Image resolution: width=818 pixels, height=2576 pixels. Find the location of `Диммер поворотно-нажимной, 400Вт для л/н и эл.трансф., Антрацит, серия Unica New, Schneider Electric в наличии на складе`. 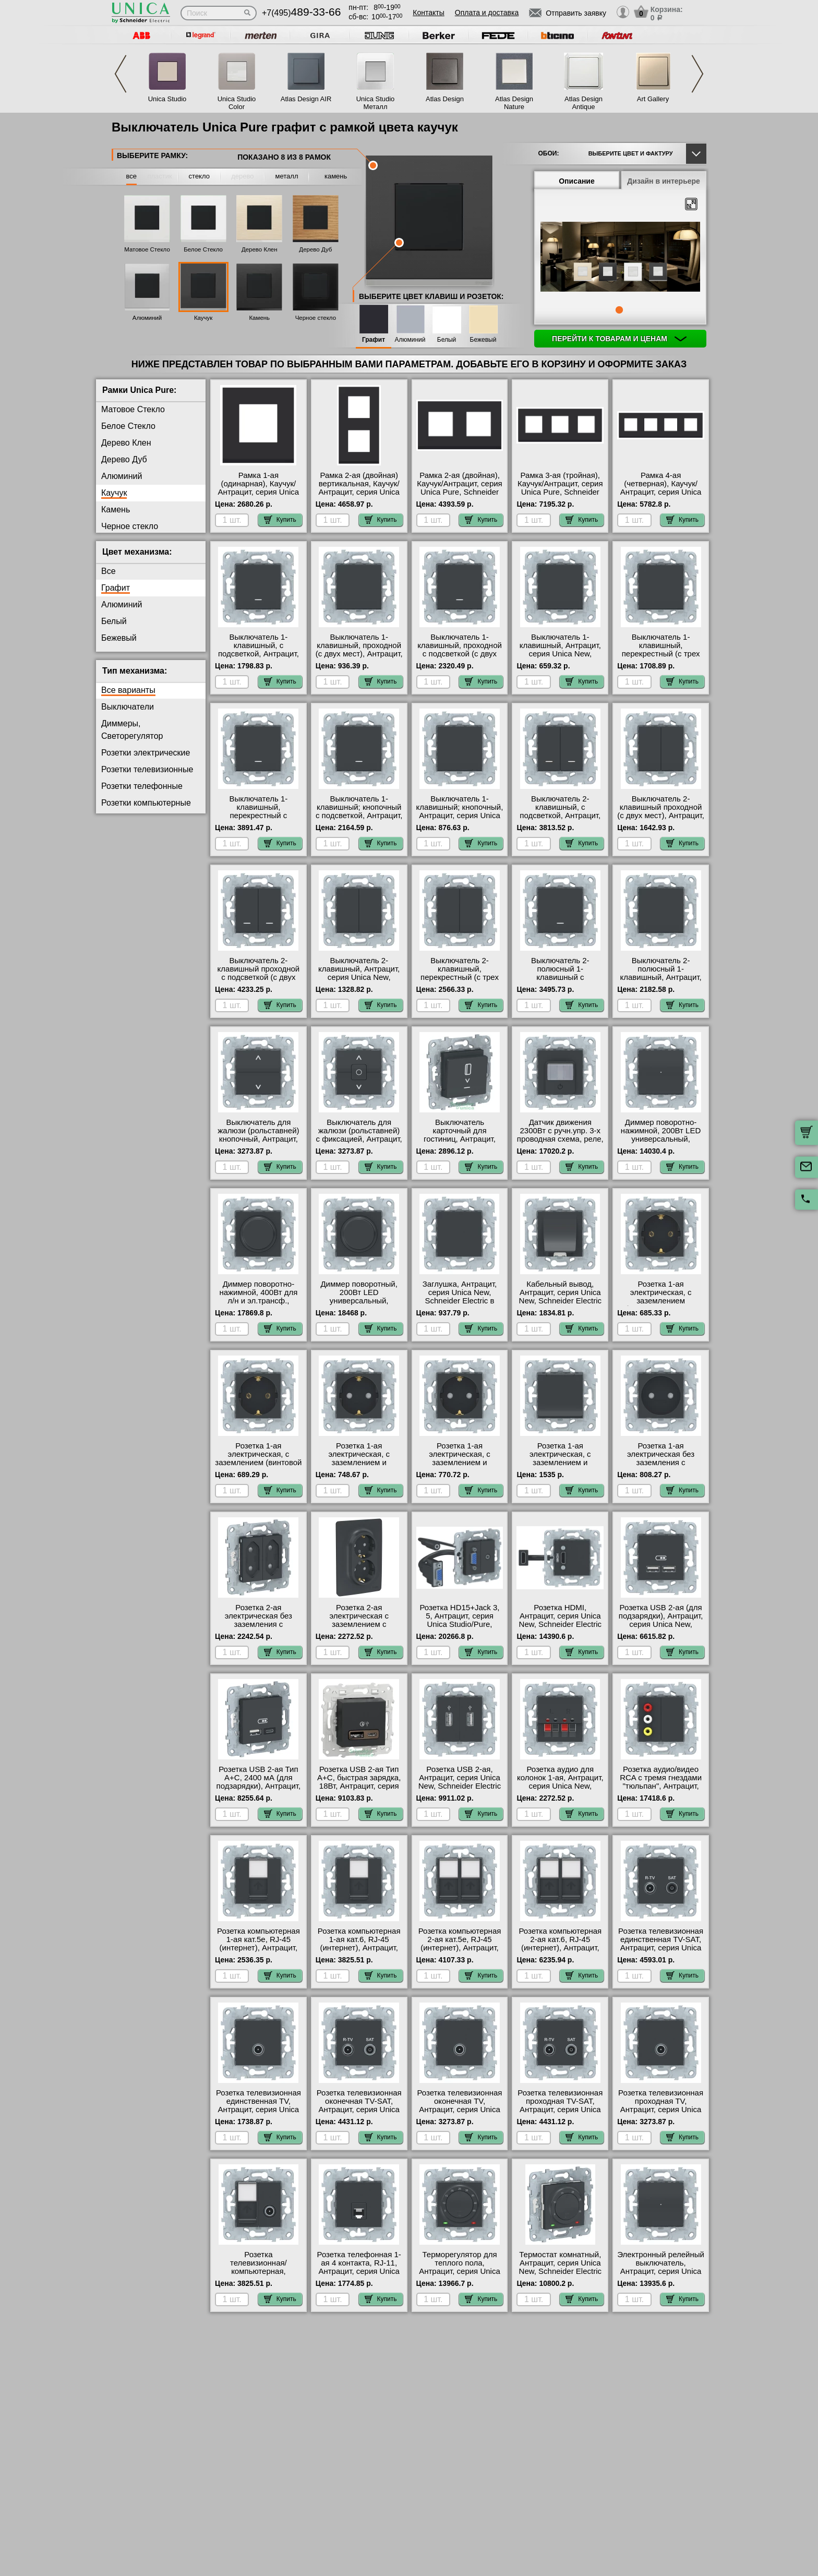

Диммер поворотно-нажимной, 400Вт для л/н и эл.трансф., Антрацит, серия Unica New, Schneider Electric в наличии на складе is located at coordinates (258, 1305).